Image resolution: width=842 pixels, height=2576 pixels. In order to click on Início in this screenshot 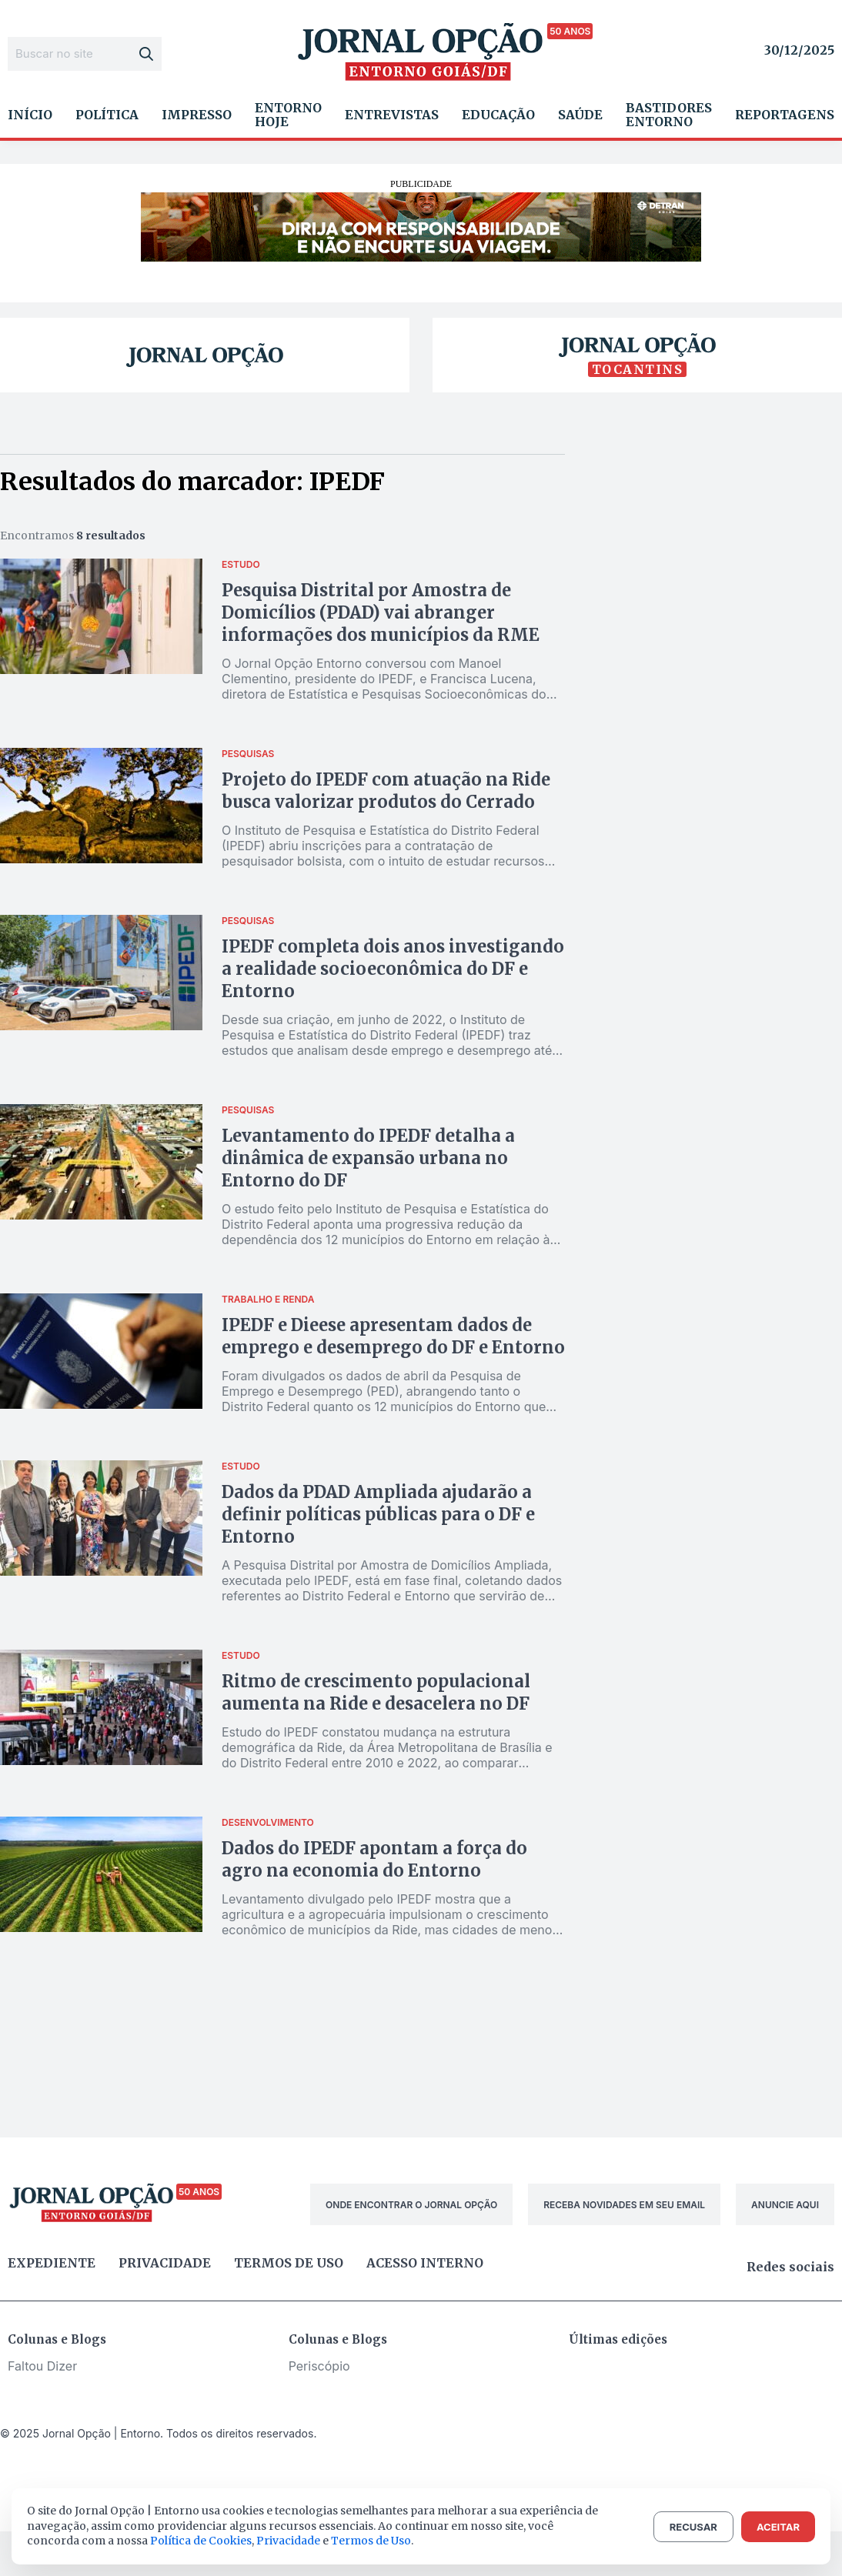, I will do `click(30, 114)`.